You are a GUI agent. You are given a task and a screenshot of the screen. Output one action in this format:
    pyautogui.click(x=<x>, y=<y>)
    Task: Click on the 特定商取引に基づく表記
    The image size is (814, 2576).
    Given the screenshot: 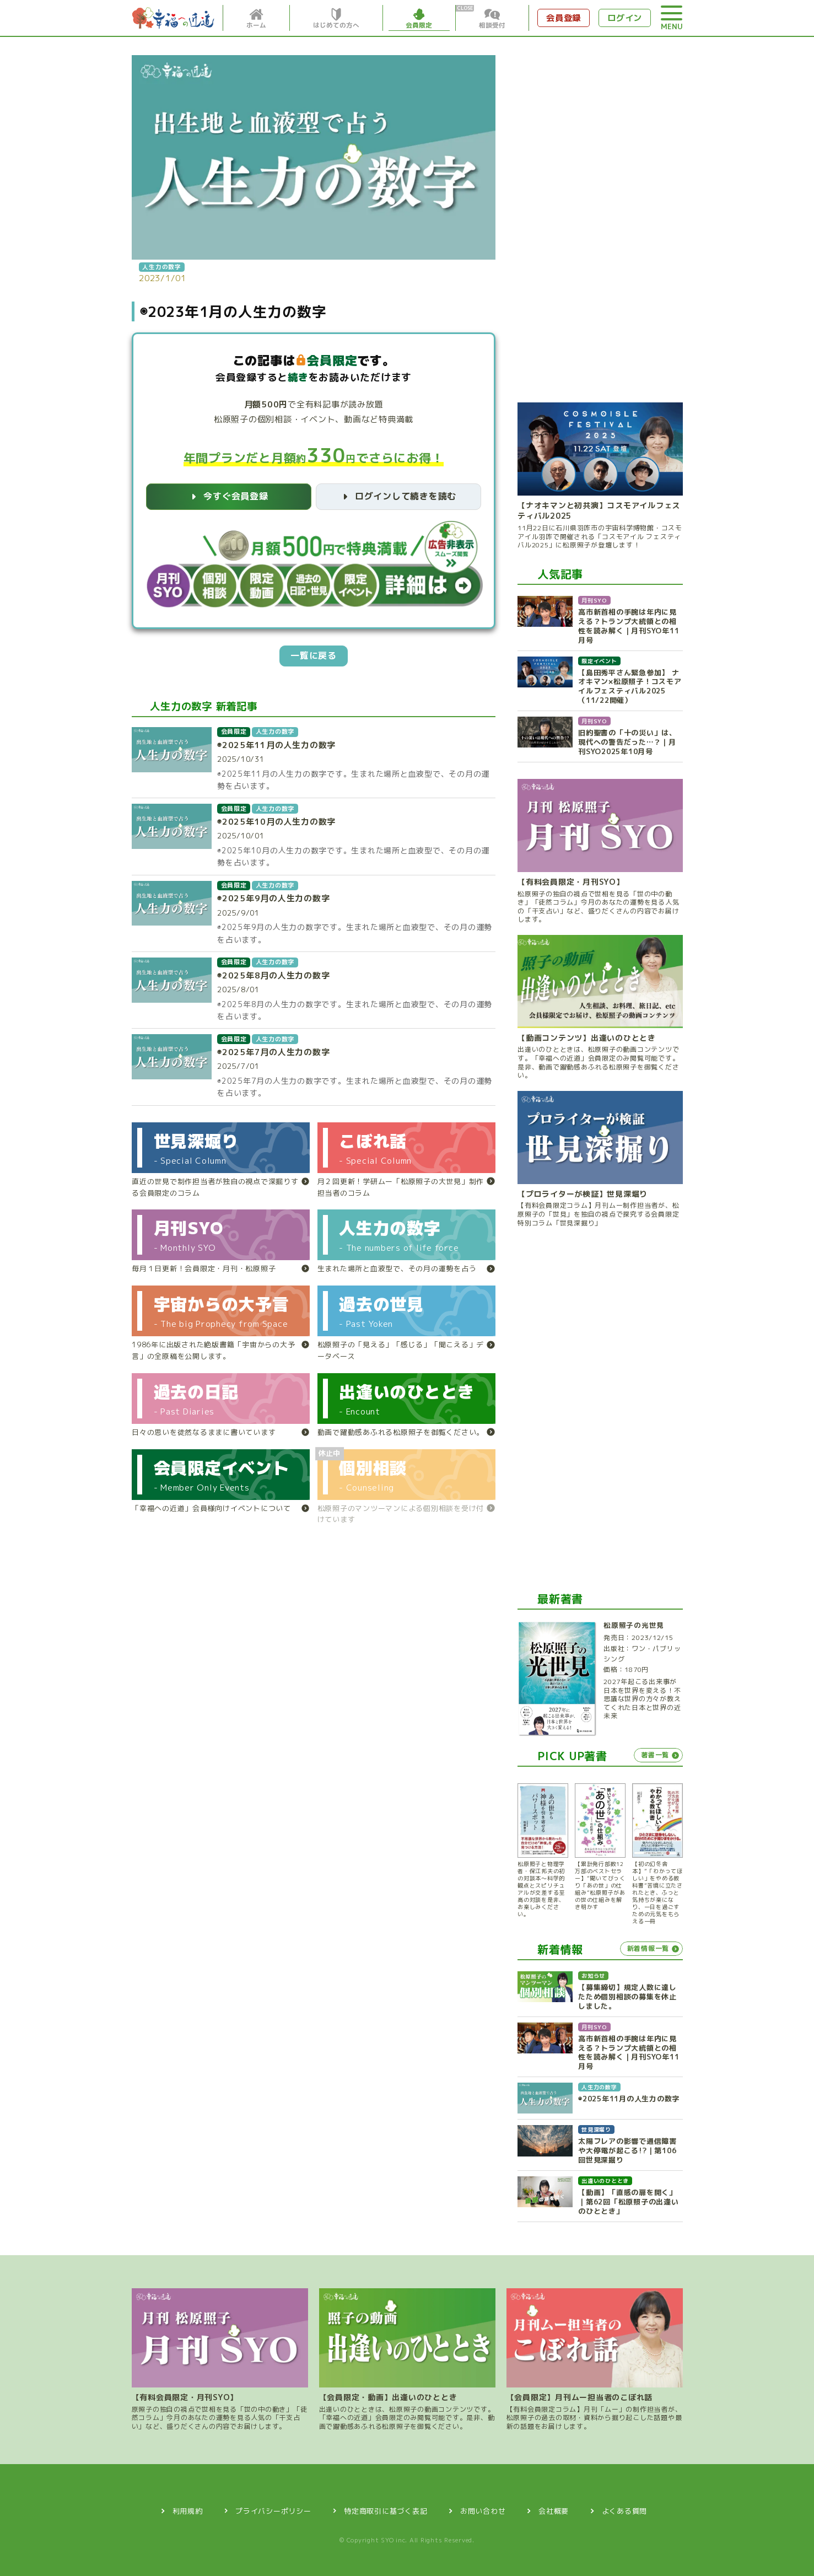 What is the action you would take?
    pyautogui.click(x=385, y=2508)
    